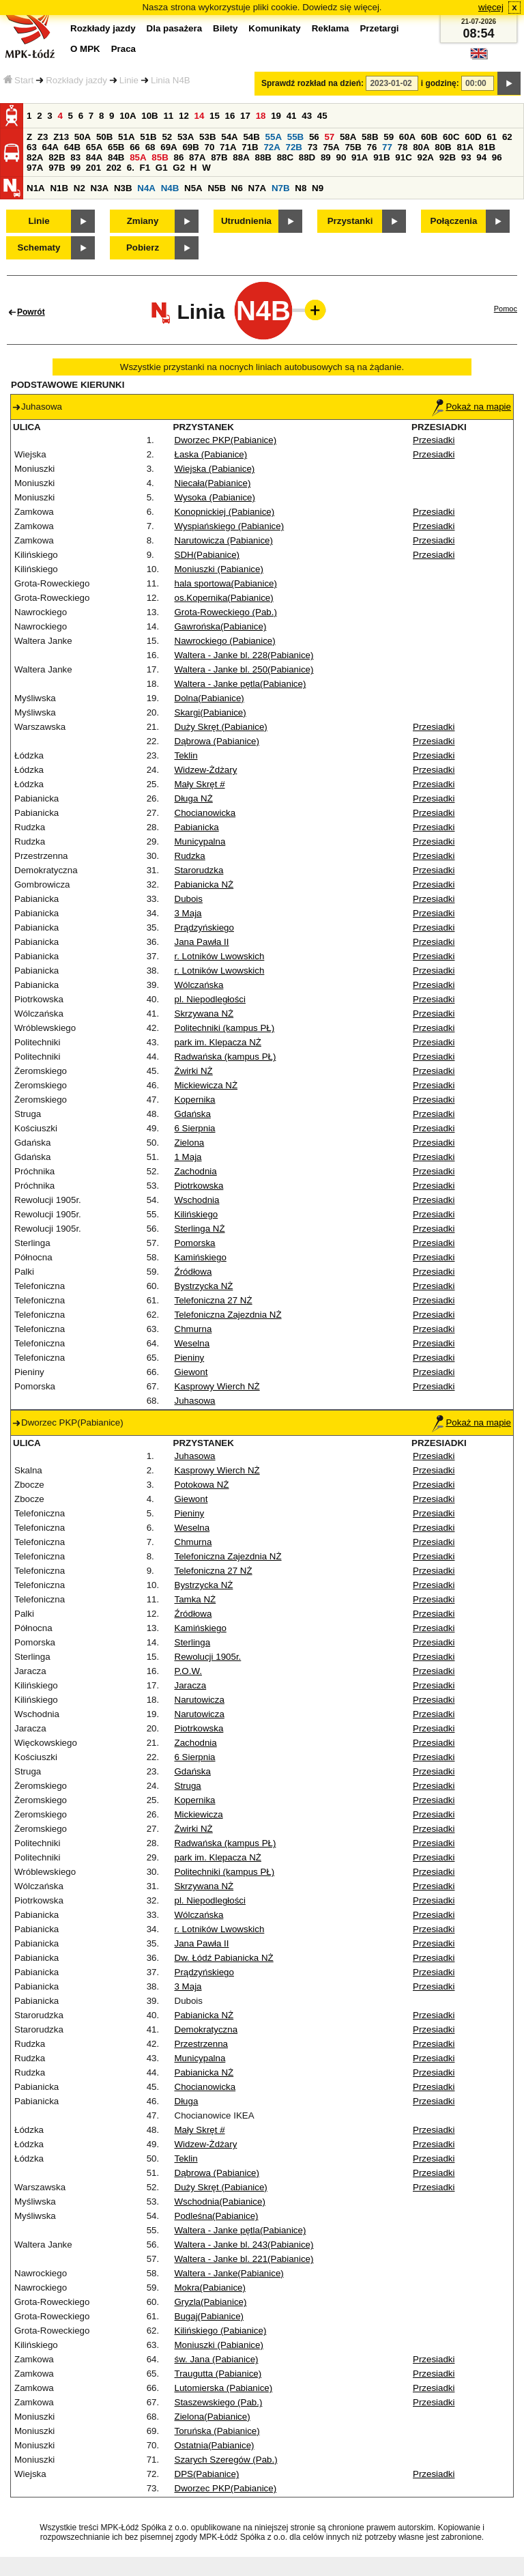 This screenshot has width=524, height=2576. What do you see at coordinates (199, 116) in the screenshot?
I see `14` at bounding box center [199, 116].